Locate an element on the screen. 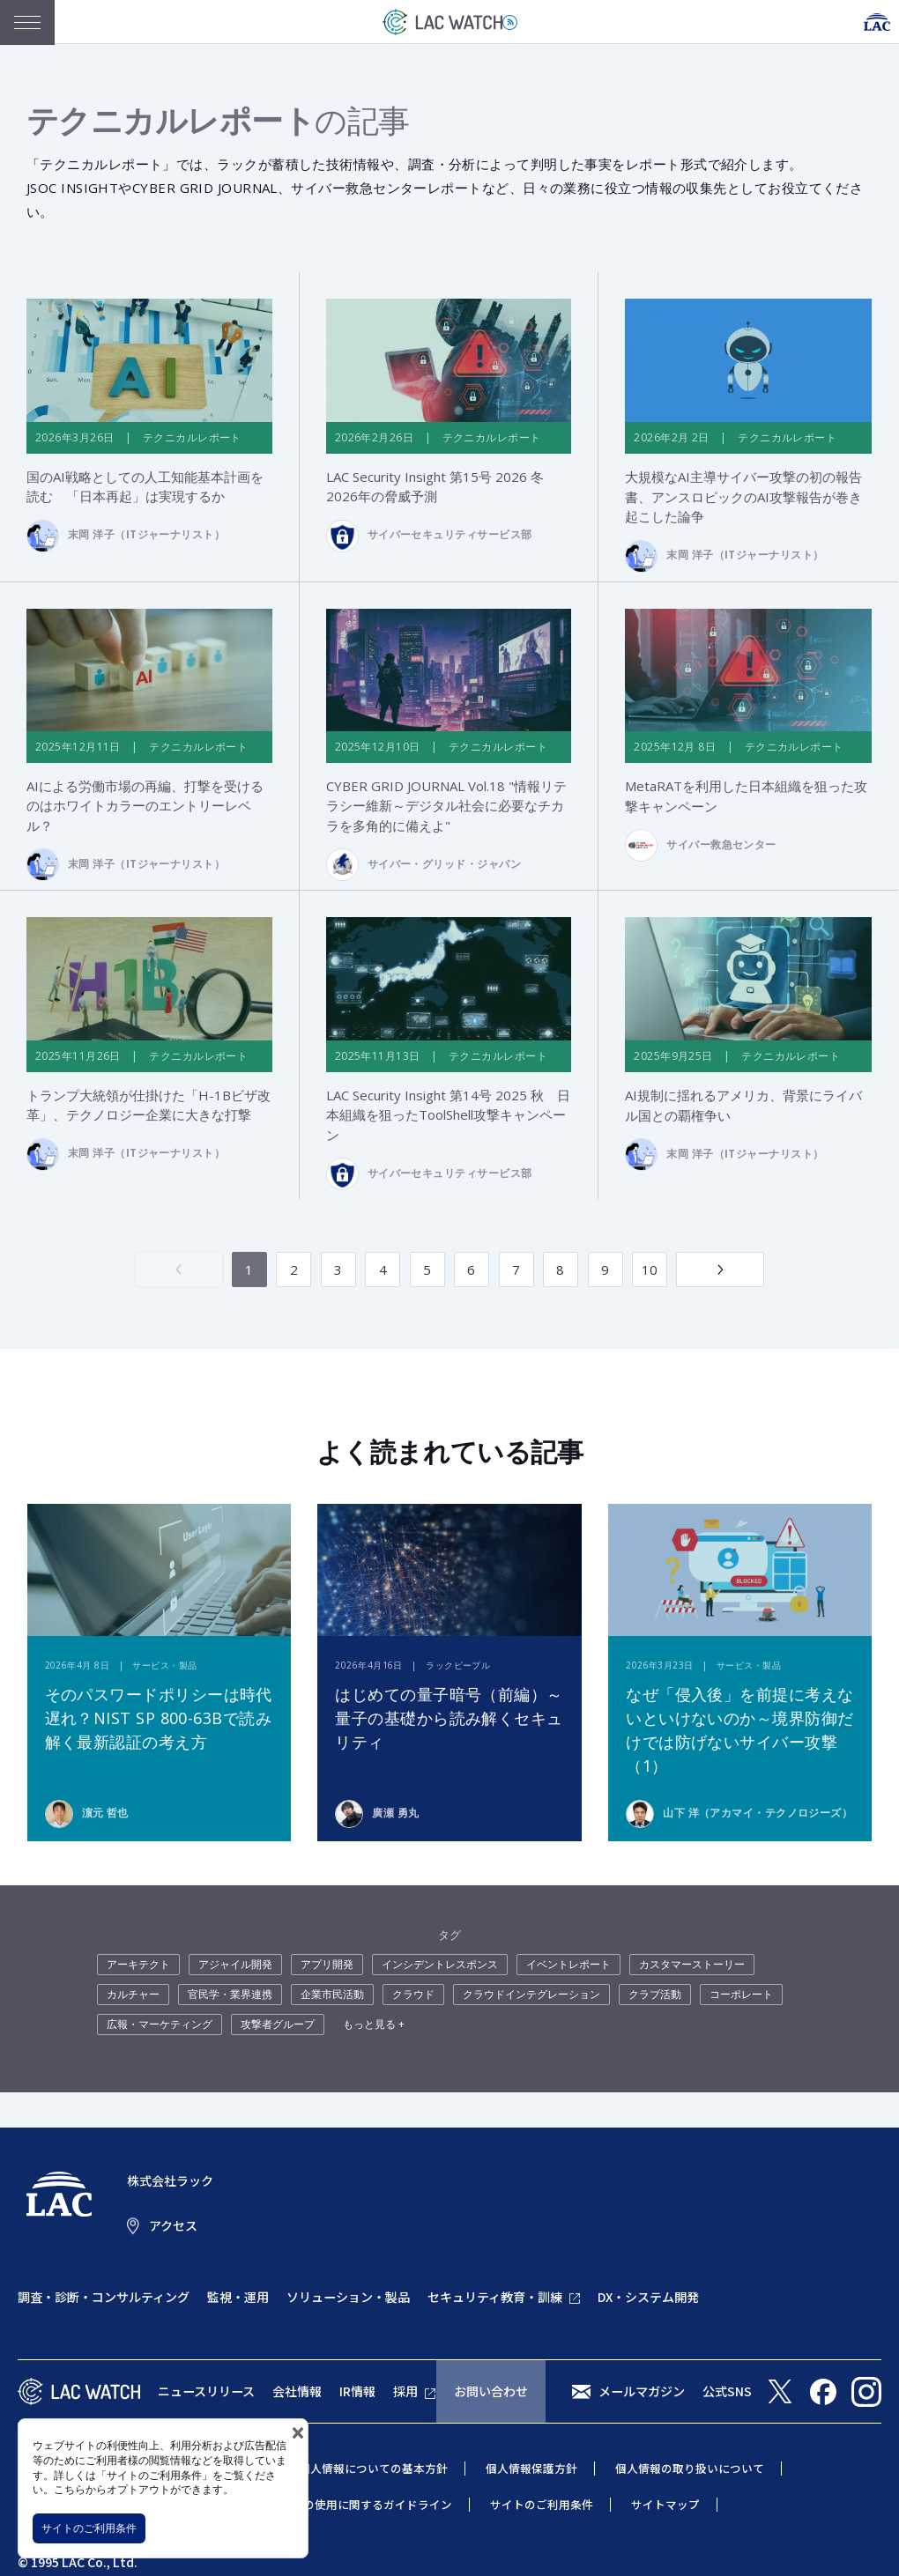 The image size is (899, 2576). メールマガジン is located at coordinates (641, 2392).